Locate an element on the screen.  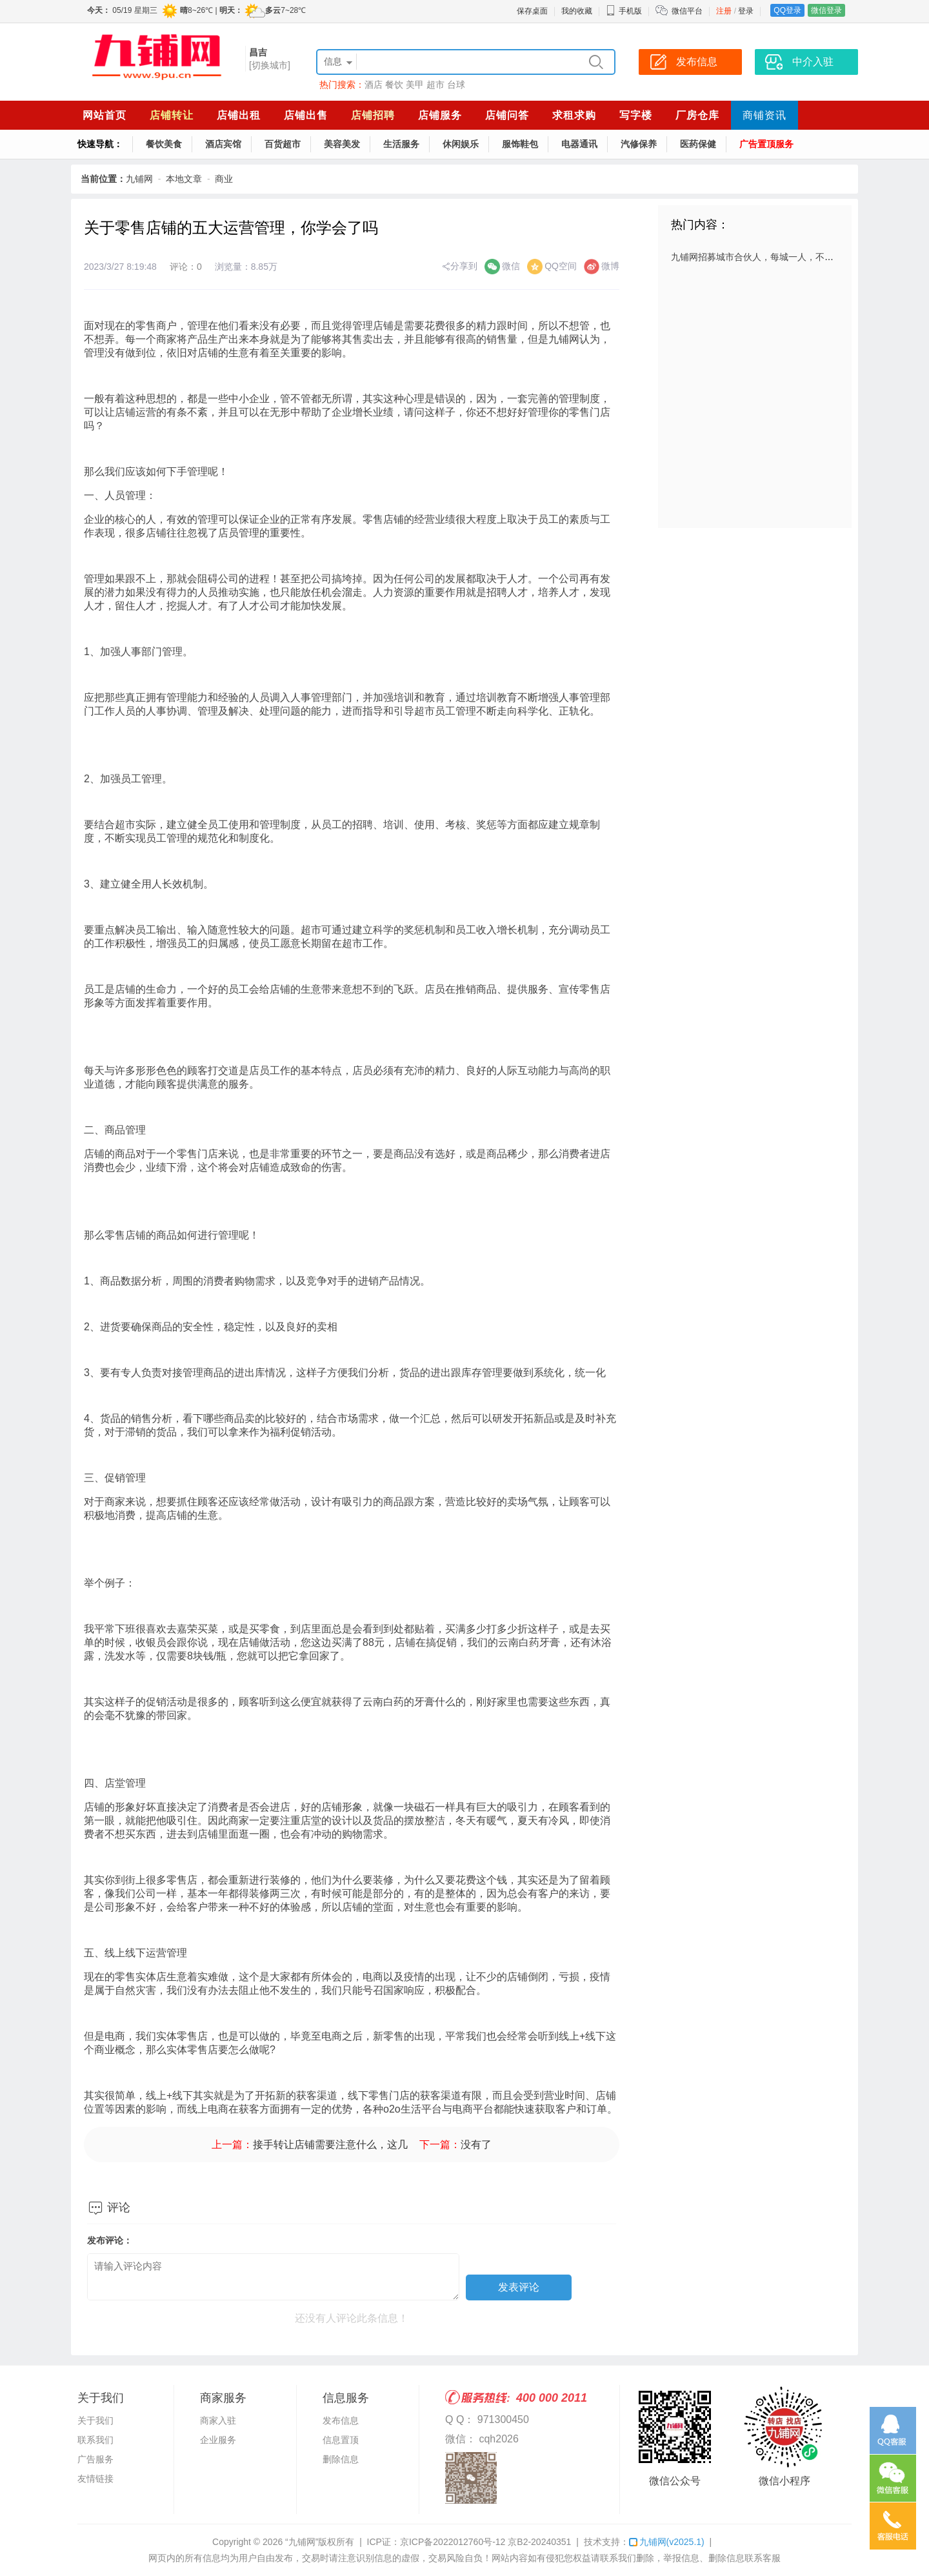
信息置顶 is located at coordinates (341, 2440).